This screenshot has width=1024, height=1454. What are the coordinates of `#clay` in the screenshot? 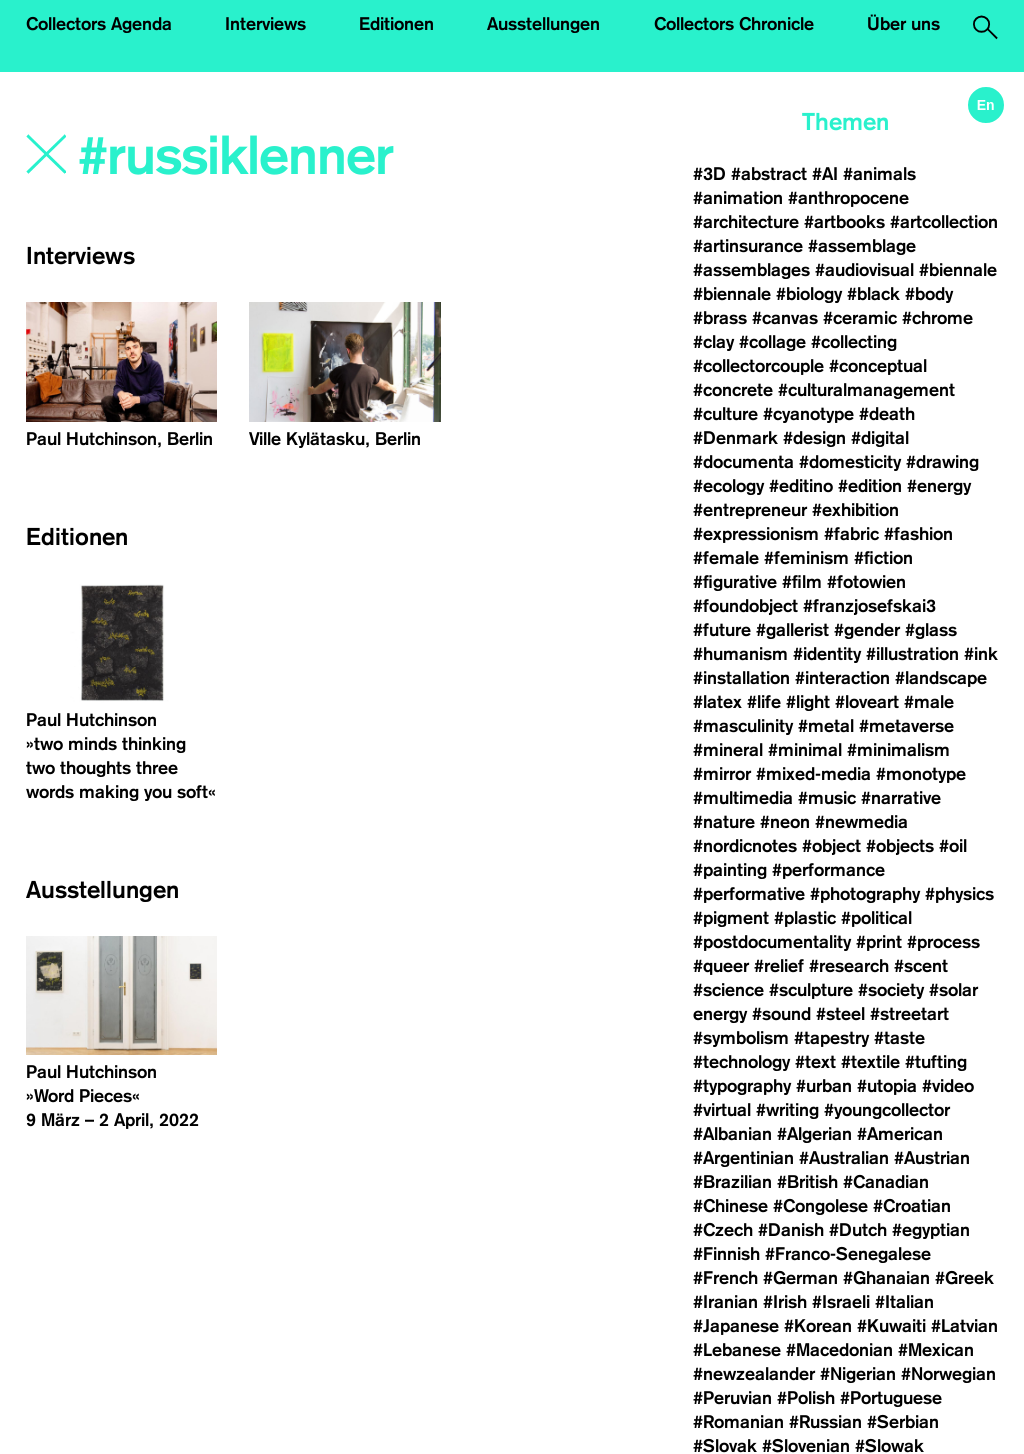 It's located at (713, 342).